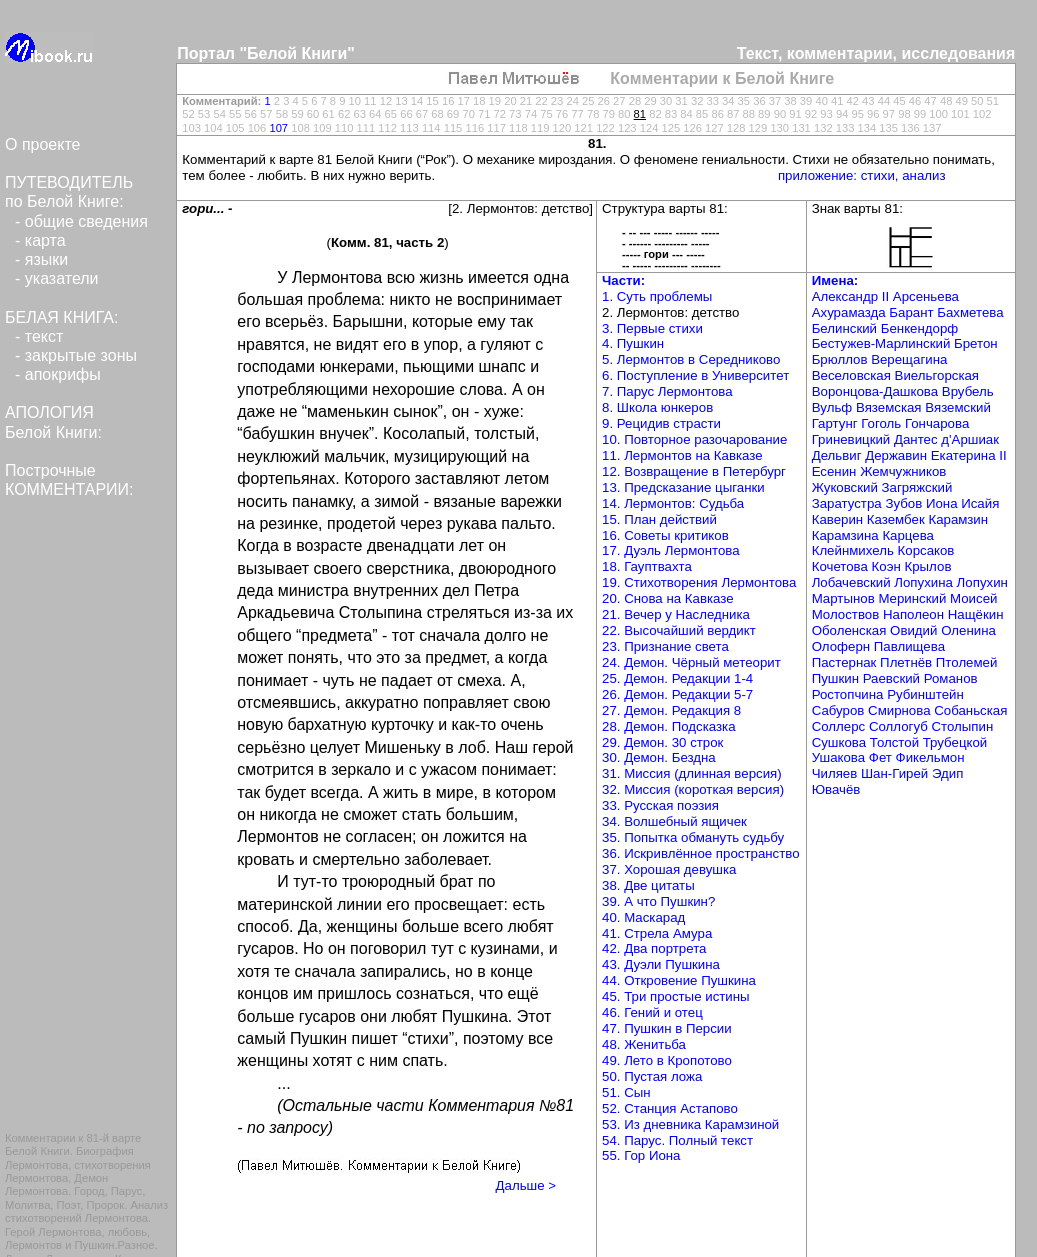 This screenshot has width=1037, height=1257. I want to click on Разное., so click(138, 1245).